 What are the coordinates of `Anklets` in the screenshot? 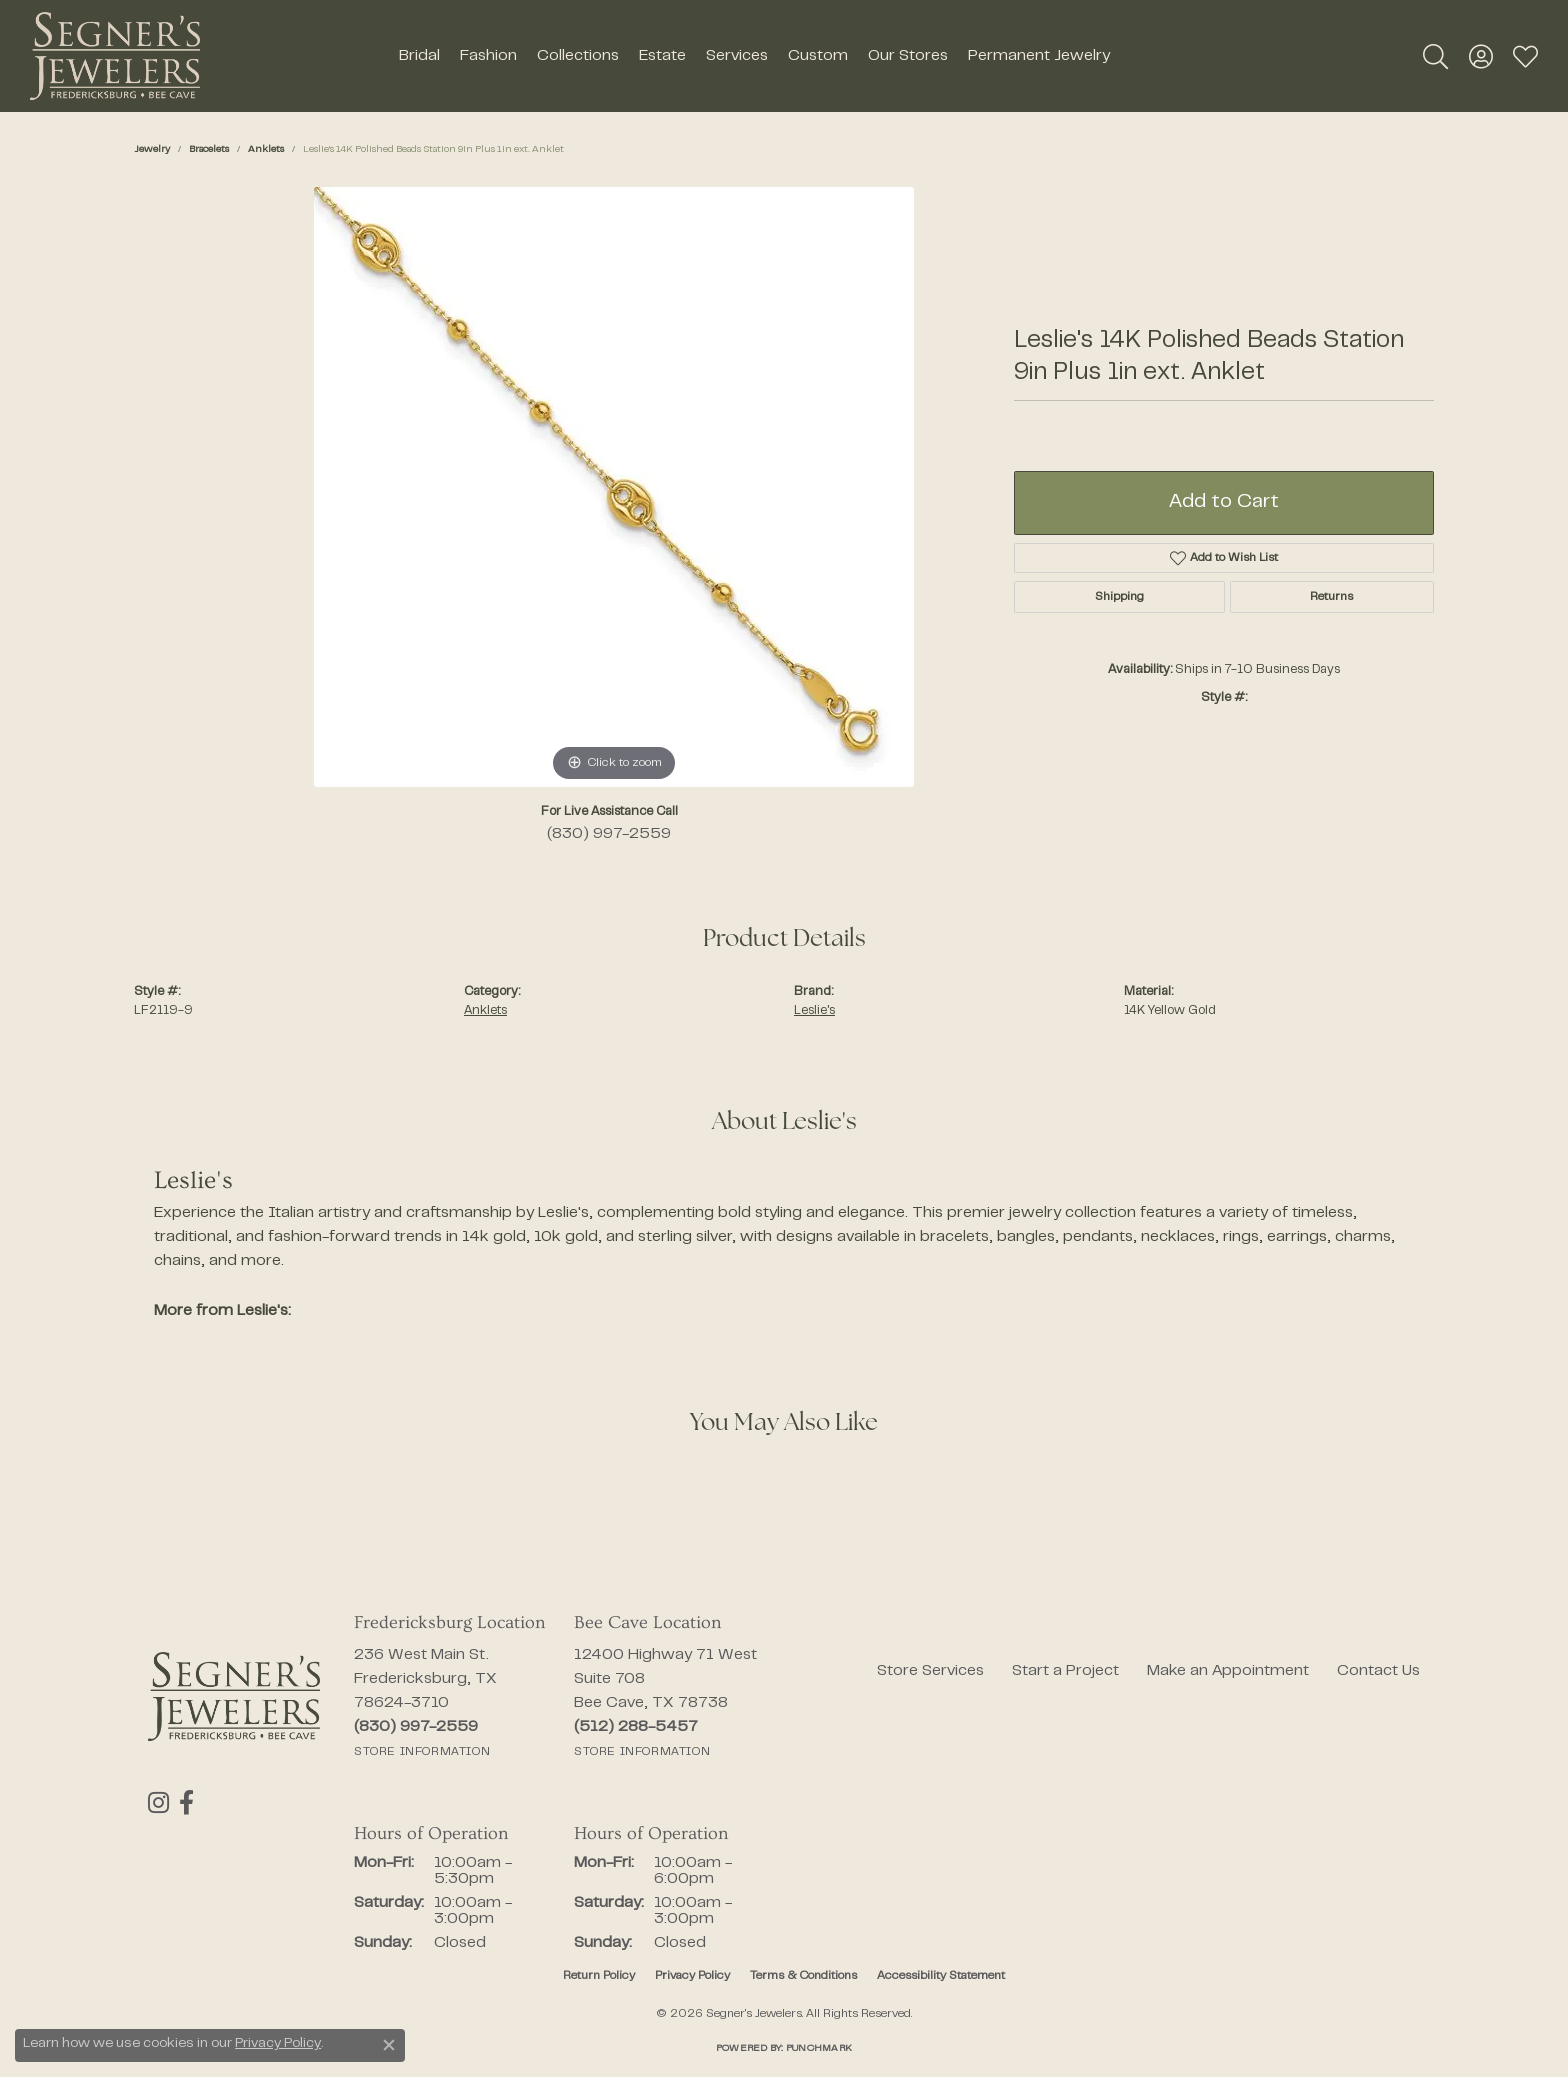 It's located at (266, 149).